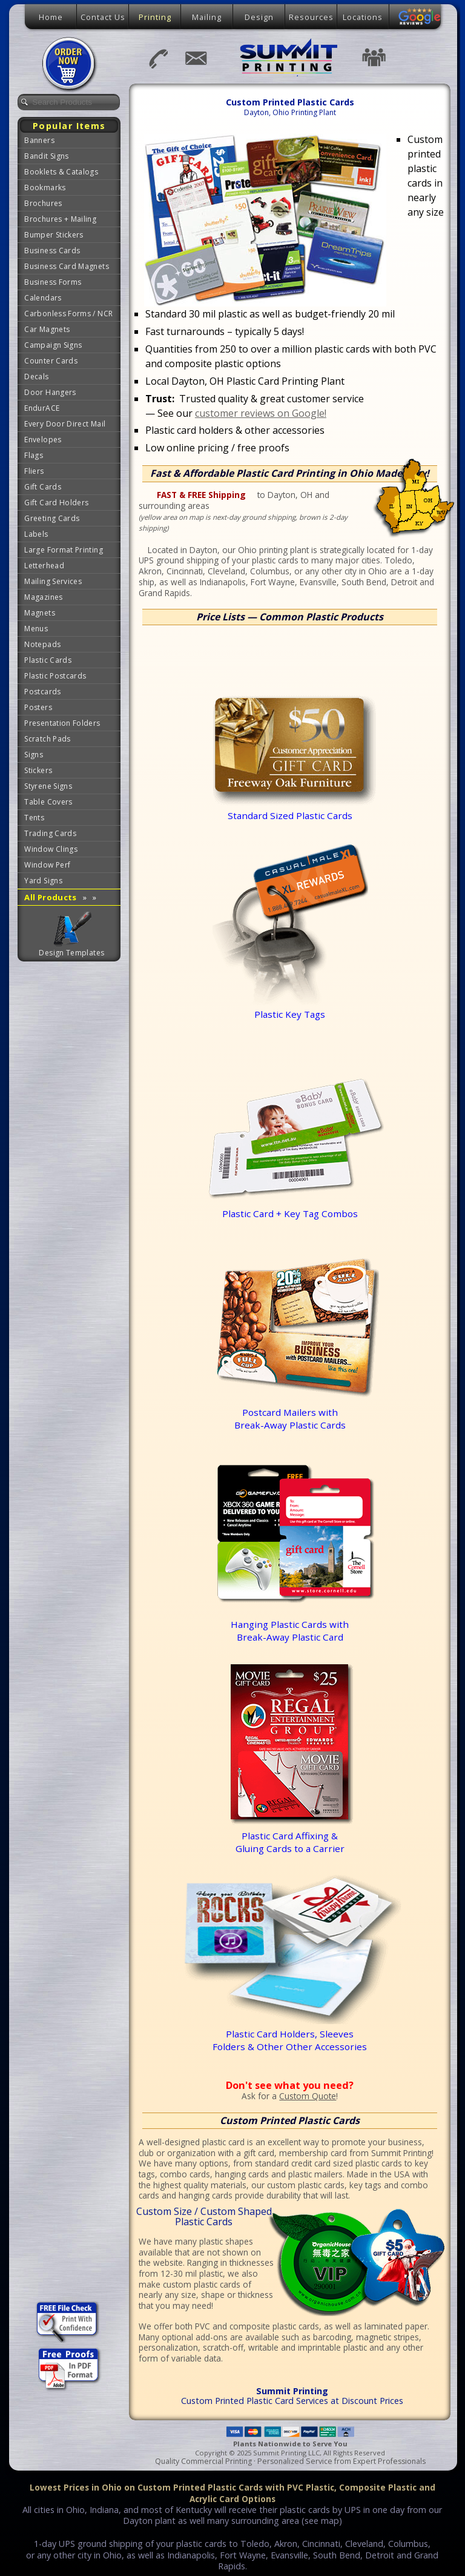 The width and height of the screenshot is (465, 2576). Describe the element at coordinates (62, 723) in the screenshot. I see `Presentation Folders` at that location.